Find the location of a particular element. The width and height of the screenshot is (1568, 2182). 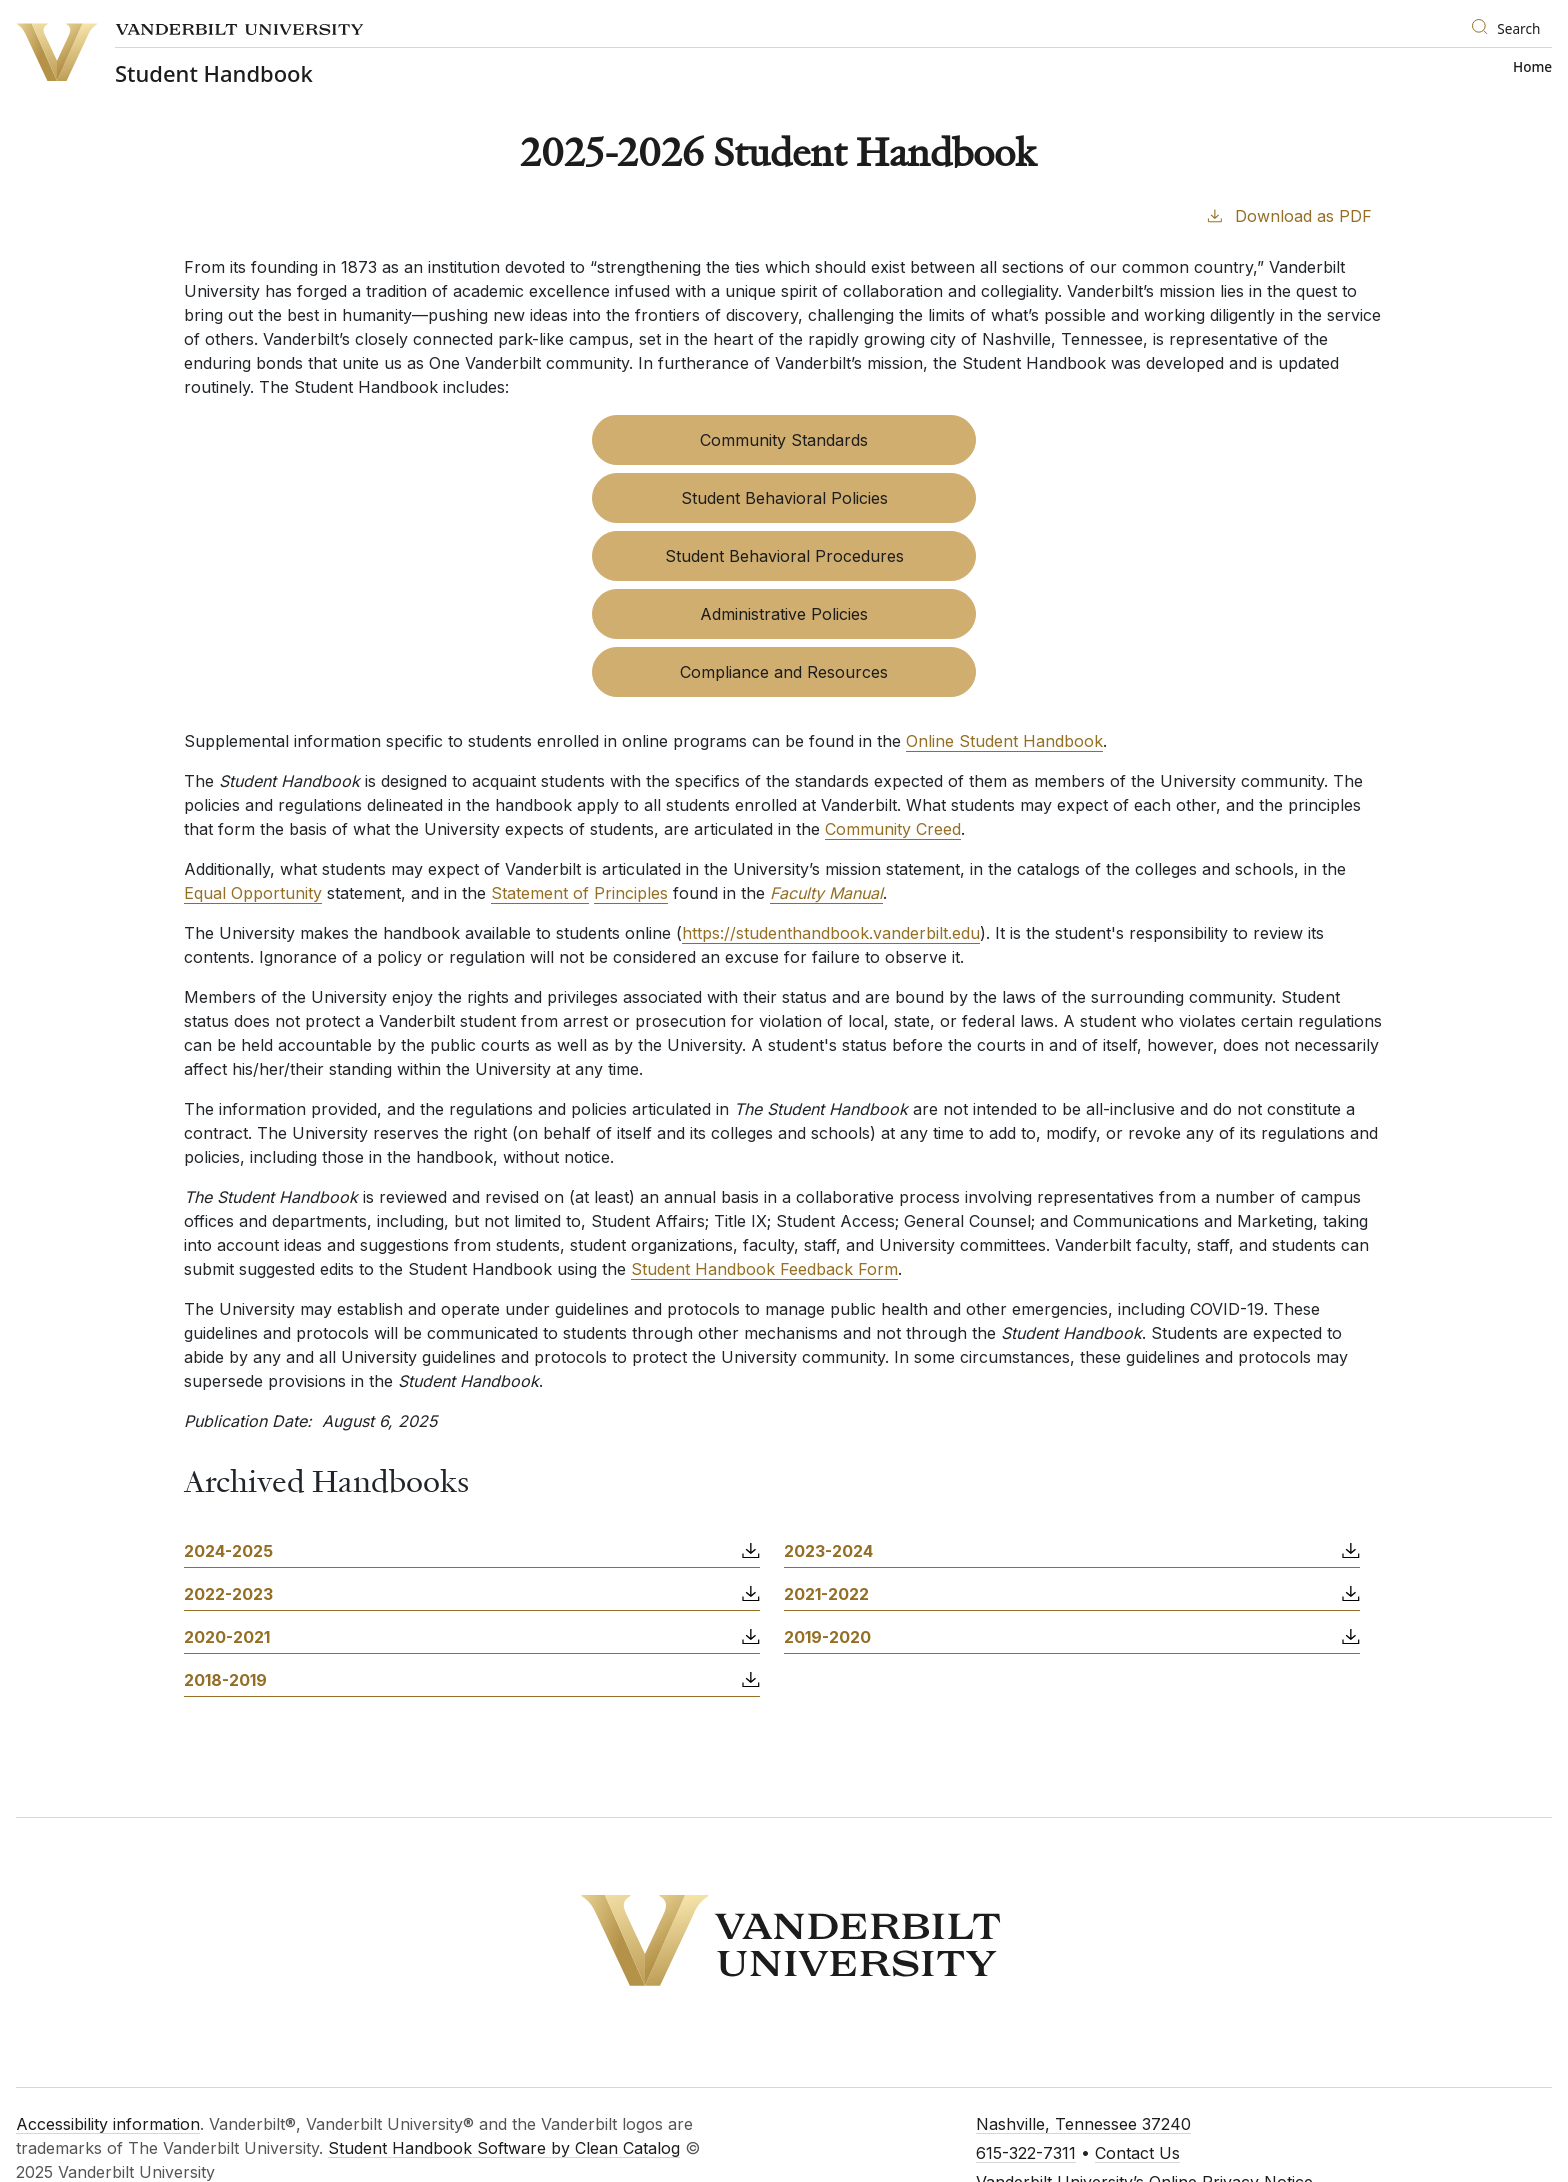

Download as PDF is located at coordinates (1288, 215).